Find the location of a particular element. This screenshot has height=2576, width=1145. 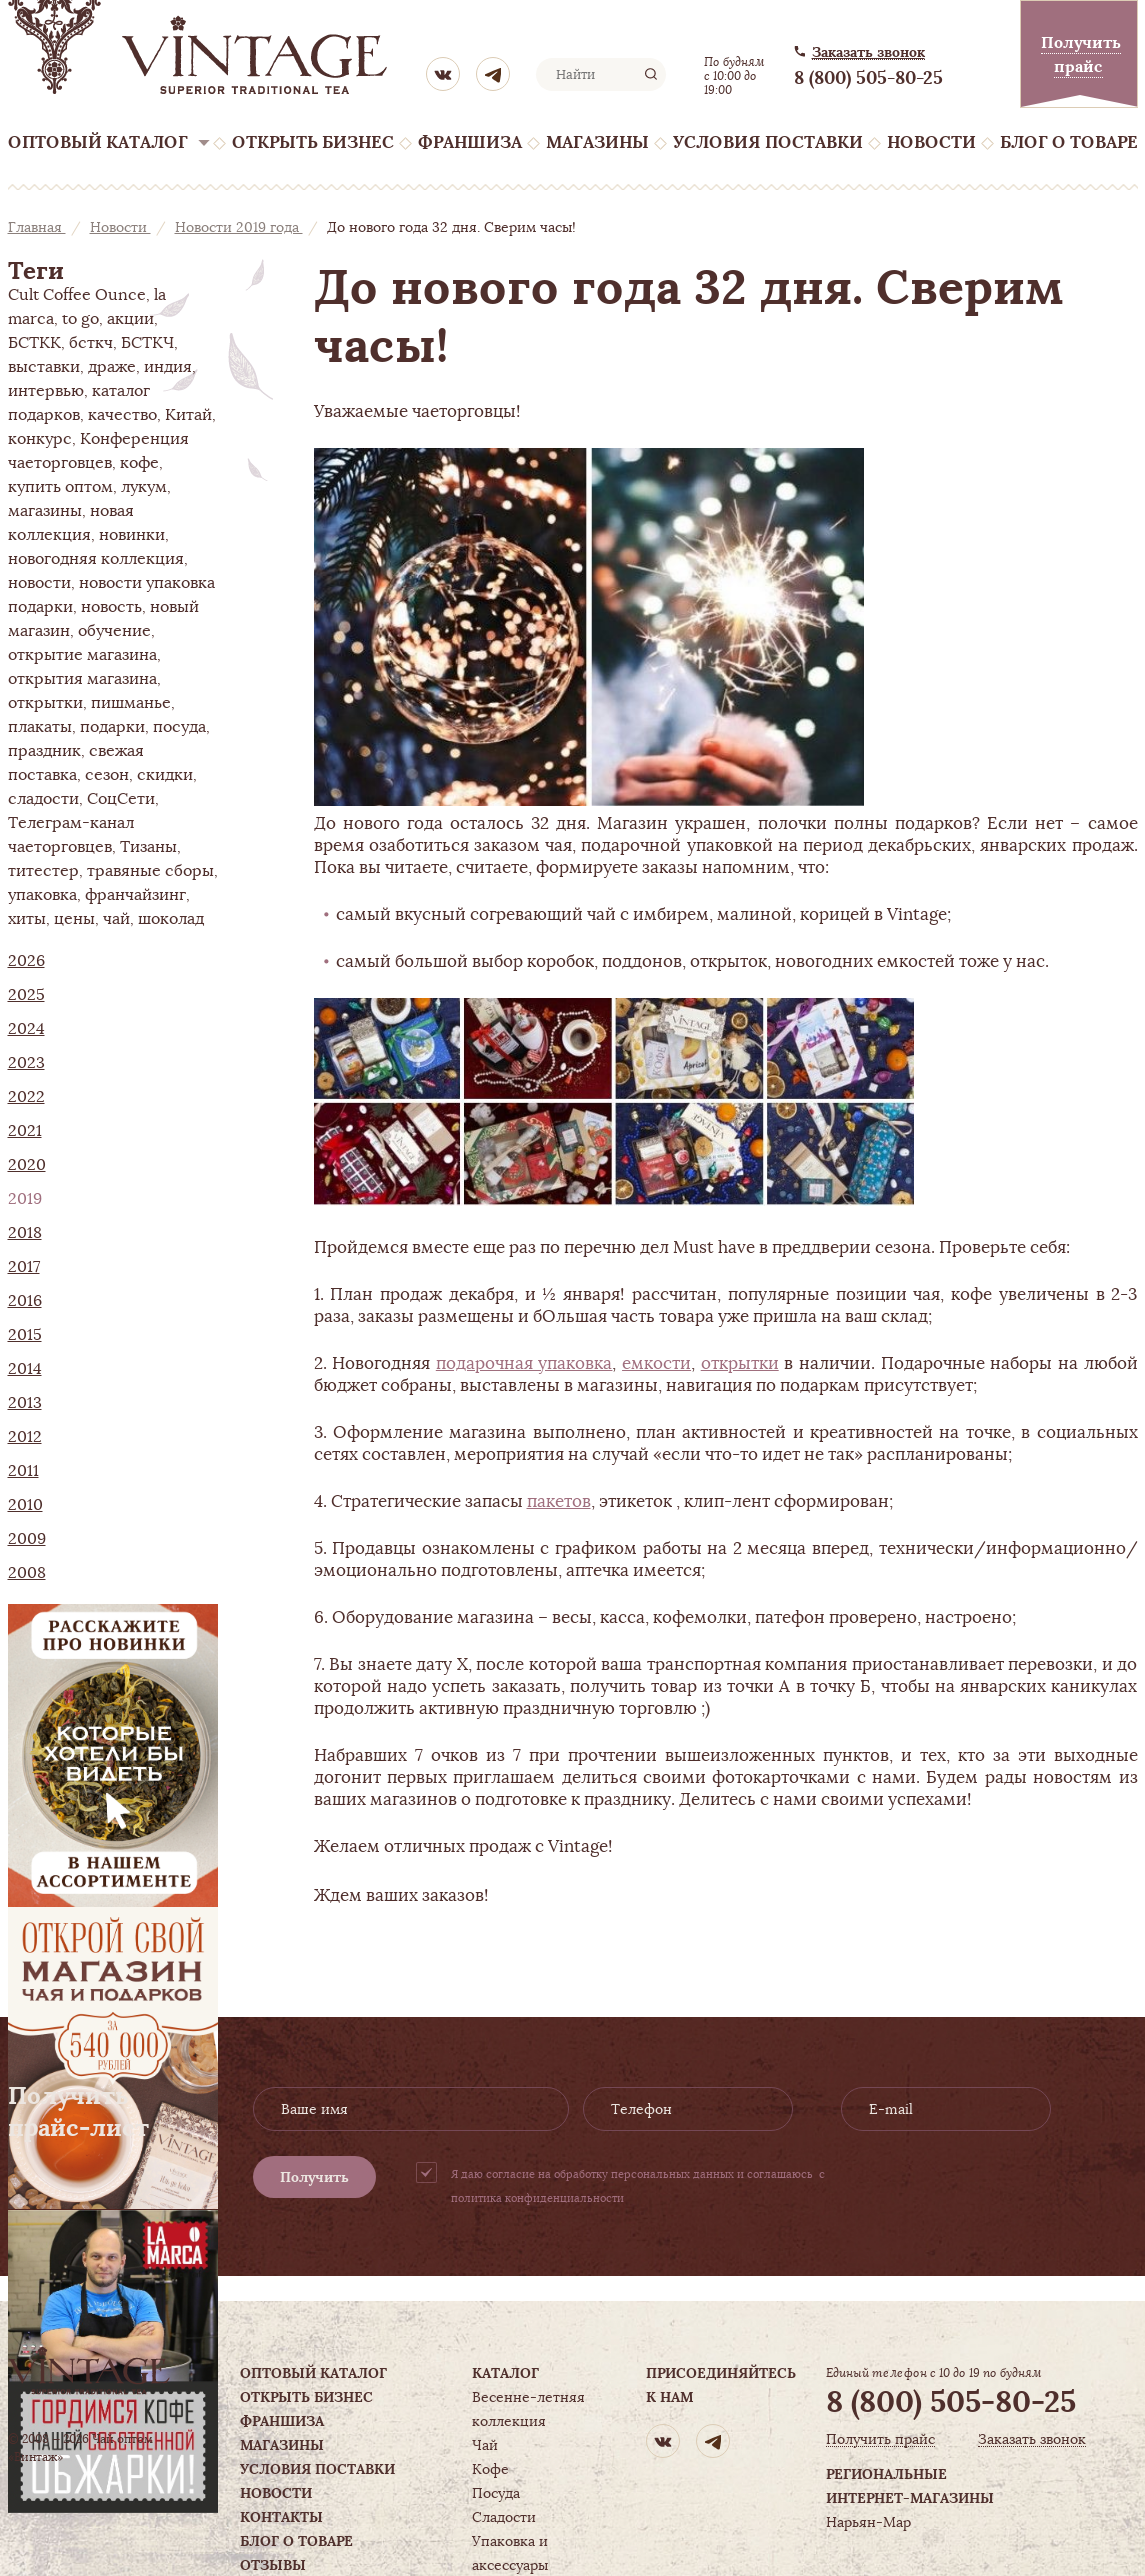

2017 is located at coordinates (24, 1267).